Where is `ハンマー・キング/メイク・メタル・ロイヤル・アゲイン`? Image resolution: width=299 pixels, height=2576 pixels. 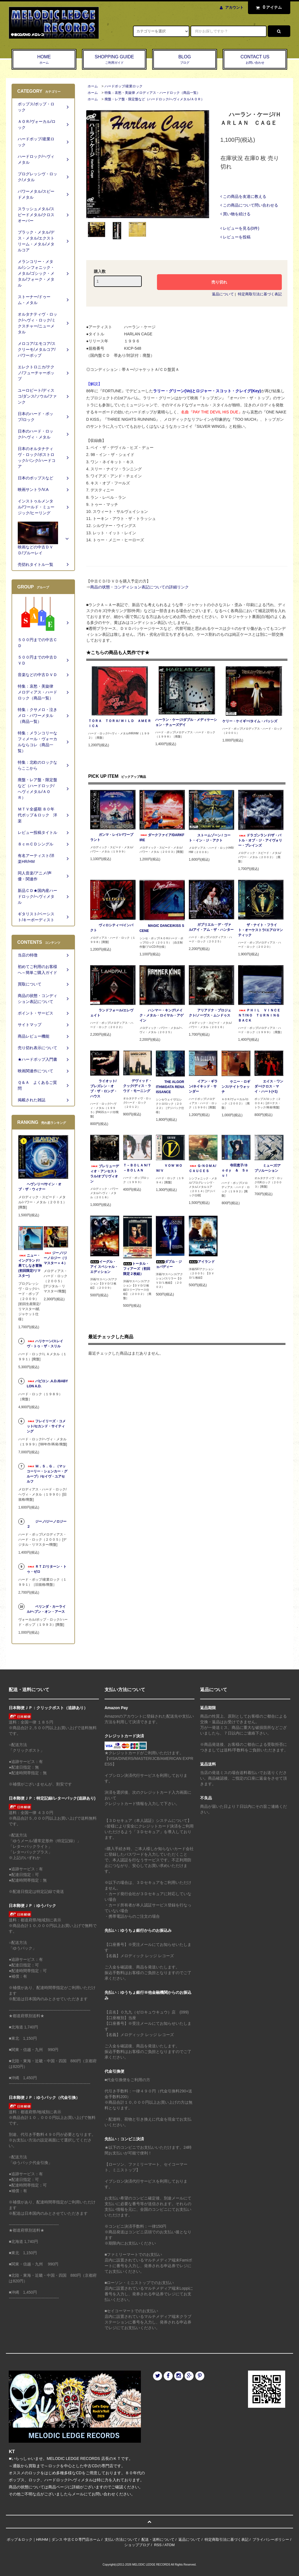 ハンマー・キング/メイク・メタル・ロイヤル・アゲイン is located at coordinates (161, 1015).